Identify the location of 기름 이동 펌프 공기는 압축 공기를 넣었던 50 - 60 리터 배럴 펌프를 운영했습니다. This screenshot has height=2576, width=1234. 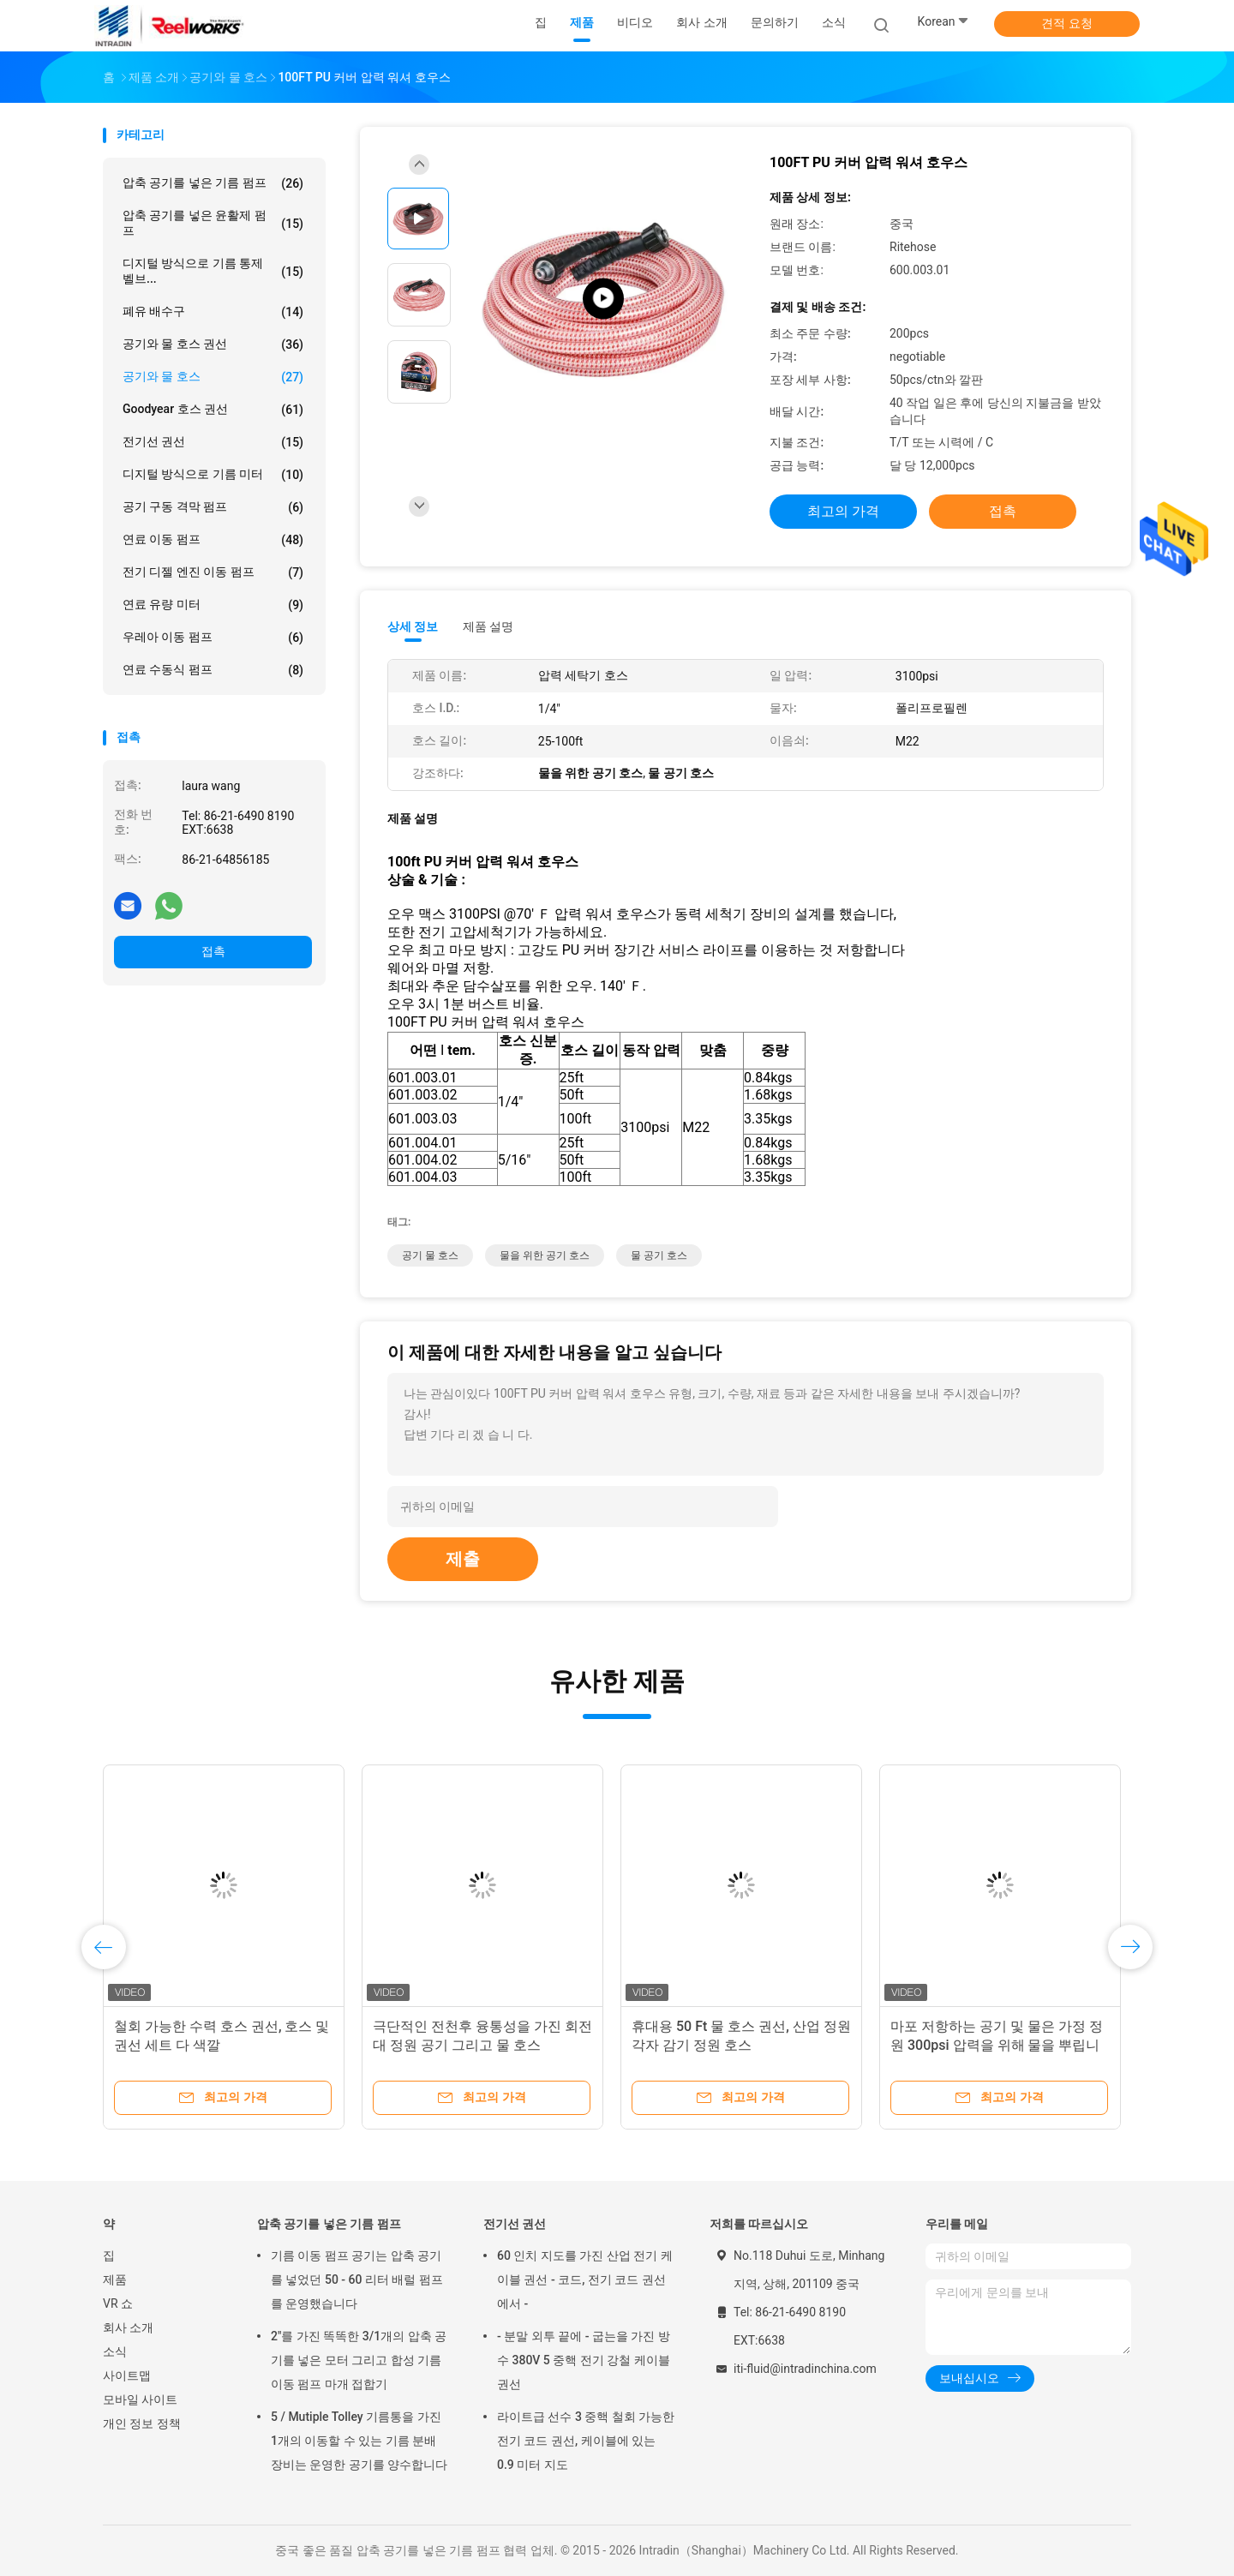
(357, 2279).